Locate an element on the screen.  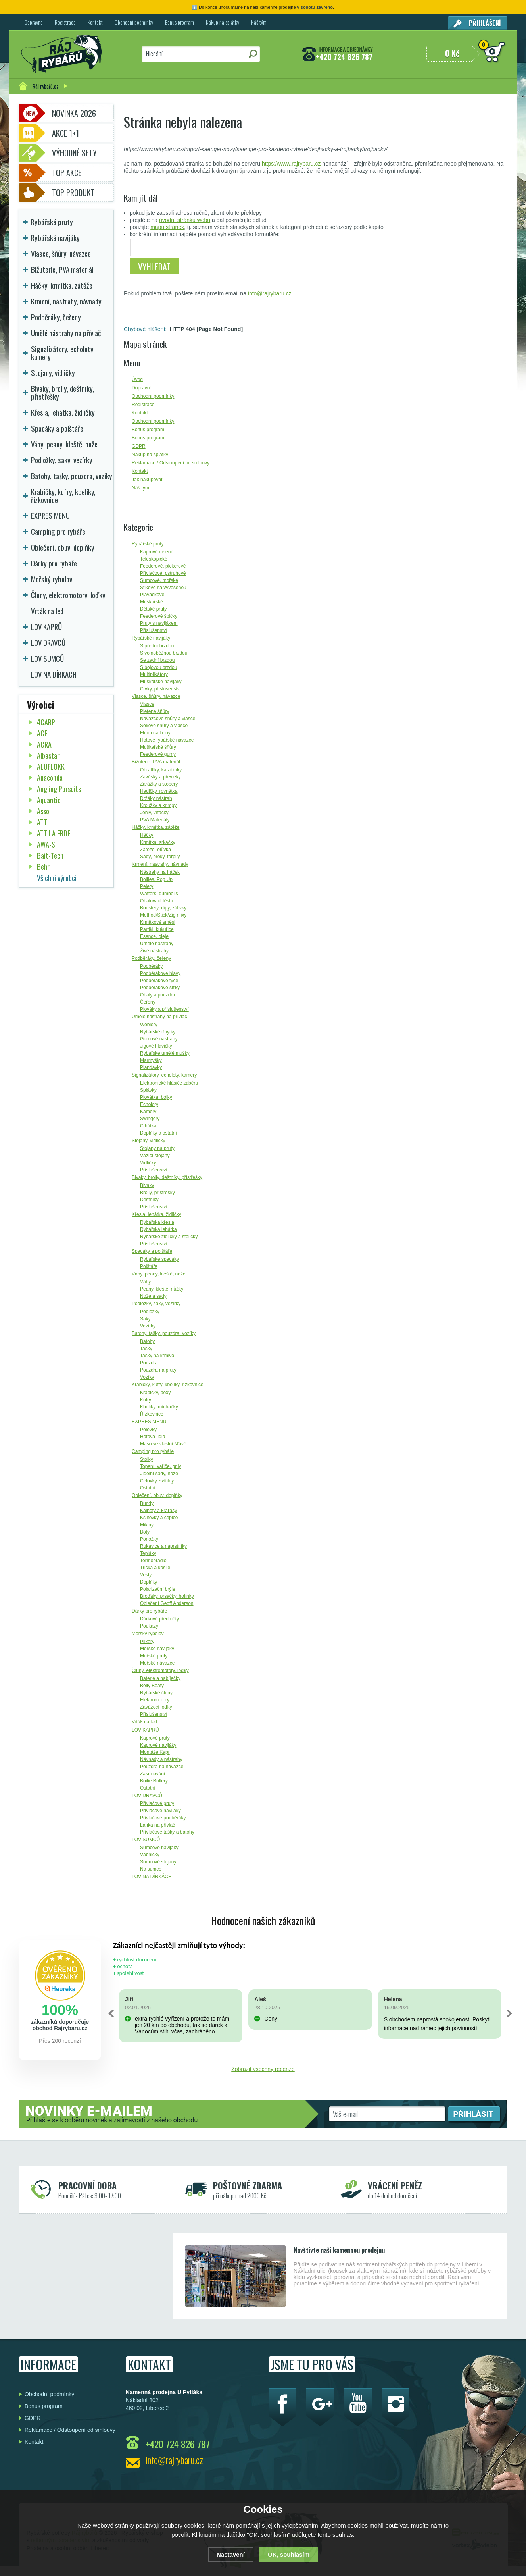
Zavážecí loďky is located at coordinates (156, 1707).